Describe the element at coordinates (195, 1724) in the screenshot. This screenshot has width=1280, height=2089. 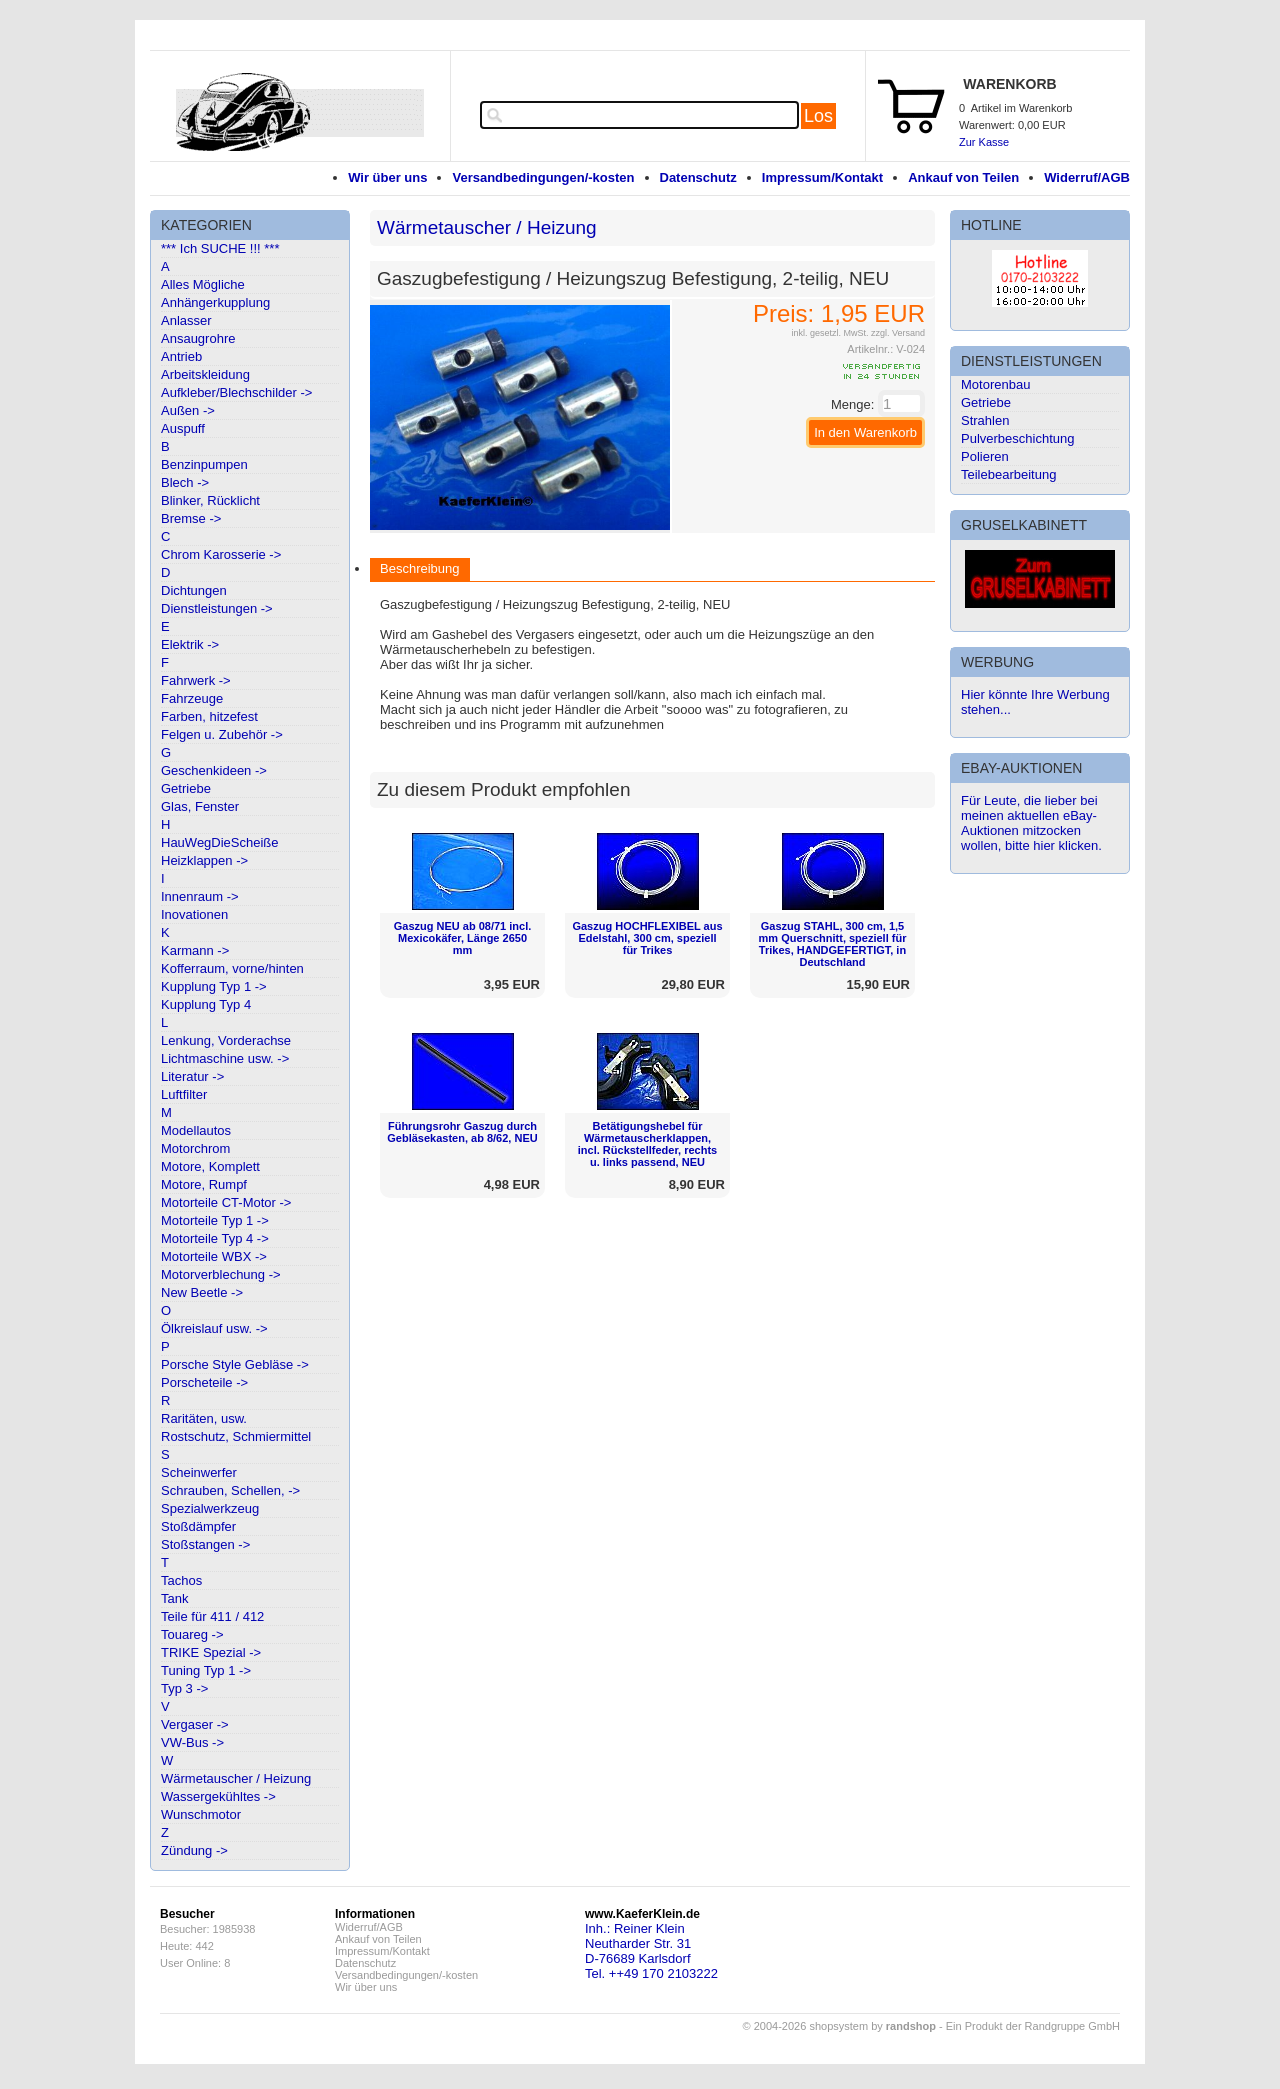
I see `Vergaser ->` at that location.